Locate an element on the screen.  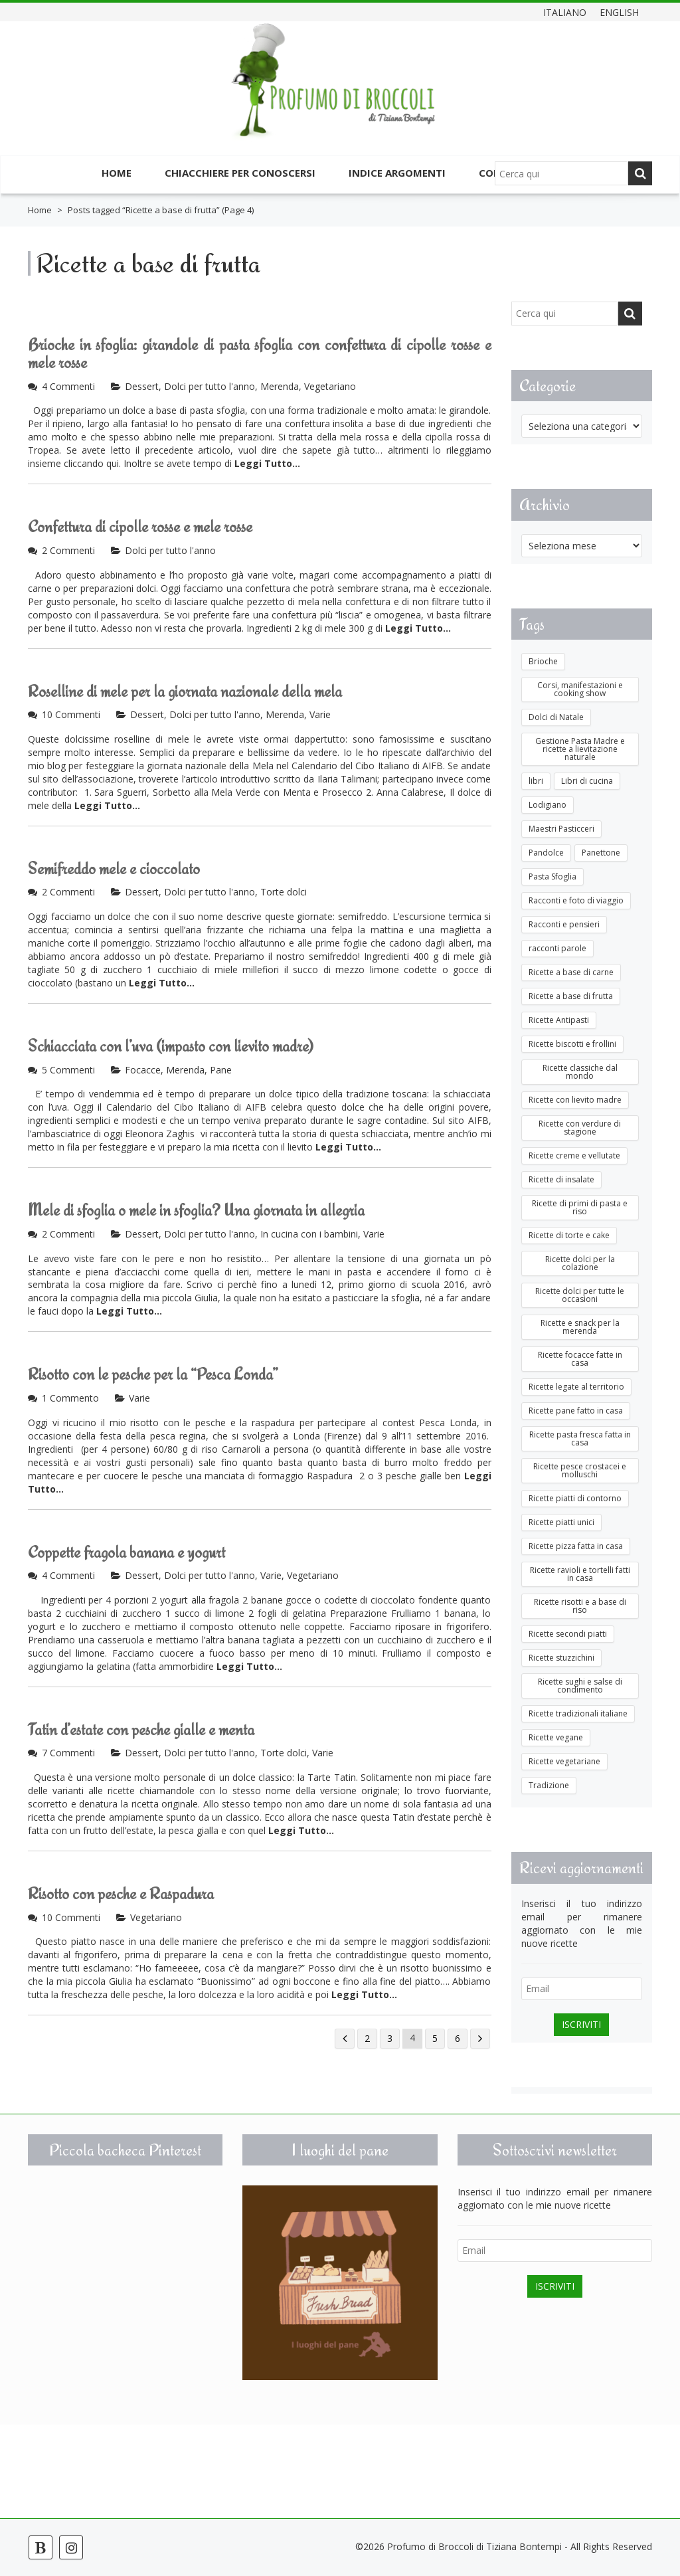
Ricette ravioli e tortelli fatti in casa is located at coordinates (580, 1574).